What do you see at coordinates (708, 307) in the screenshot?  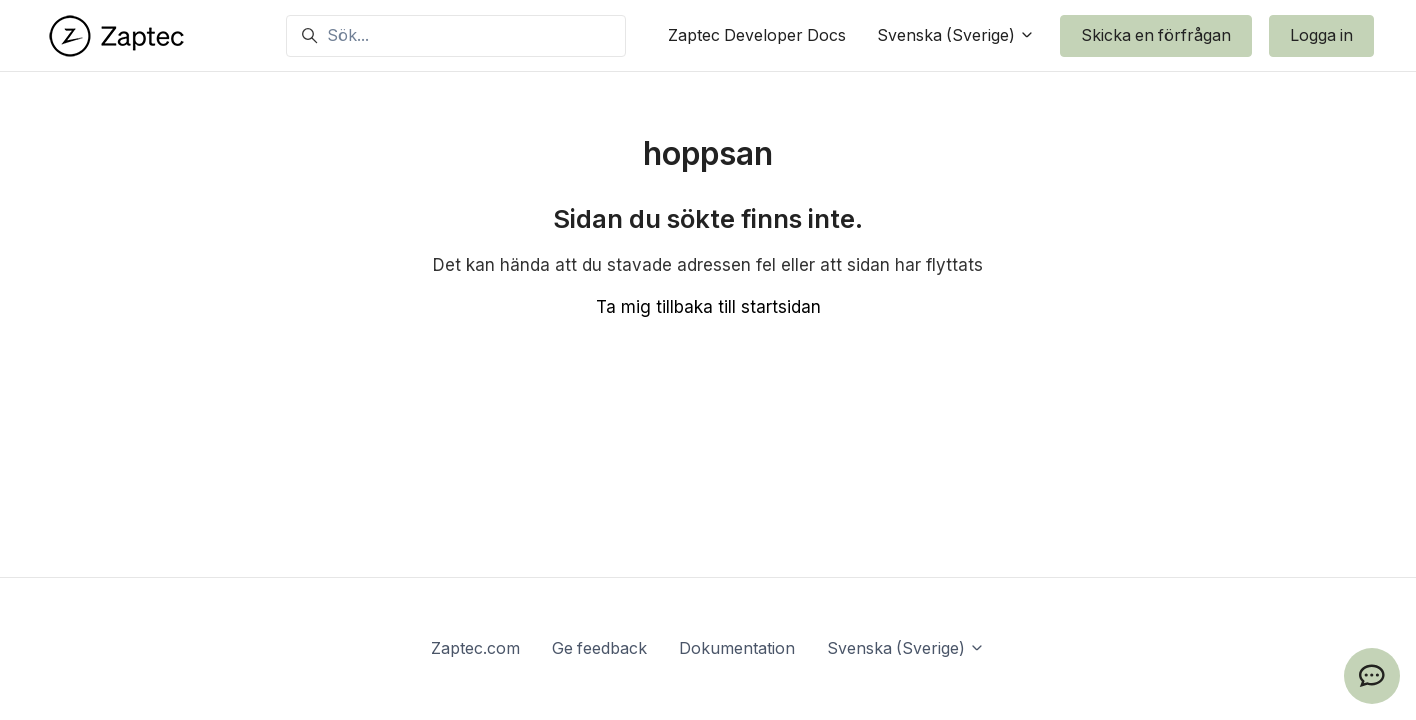 I see `Ta mig tillbaka till startsidan` at bounding box center [708, 307].